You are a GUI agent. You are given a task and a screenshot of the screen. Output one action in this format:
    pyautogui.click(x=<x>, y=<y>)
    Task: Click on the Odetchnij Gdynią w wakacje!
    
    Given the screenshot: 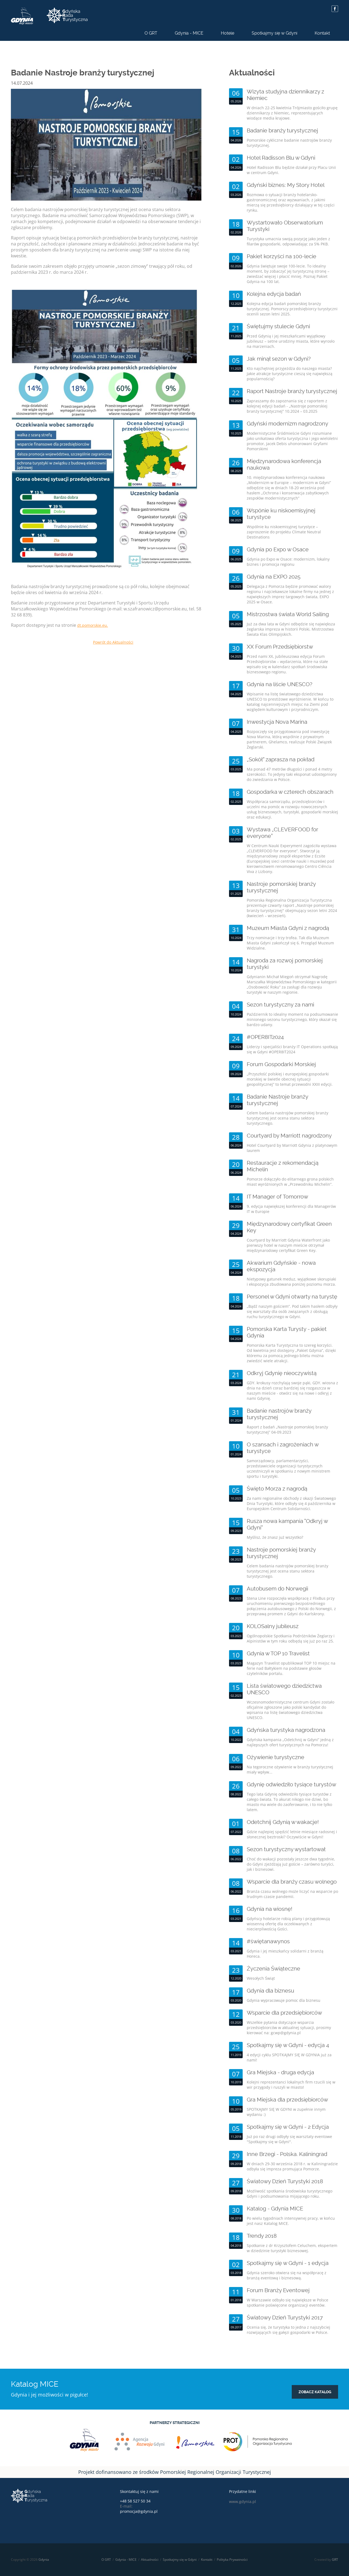 What is the action you would take?
    pyautogui.click(x=283, y=1822)
    